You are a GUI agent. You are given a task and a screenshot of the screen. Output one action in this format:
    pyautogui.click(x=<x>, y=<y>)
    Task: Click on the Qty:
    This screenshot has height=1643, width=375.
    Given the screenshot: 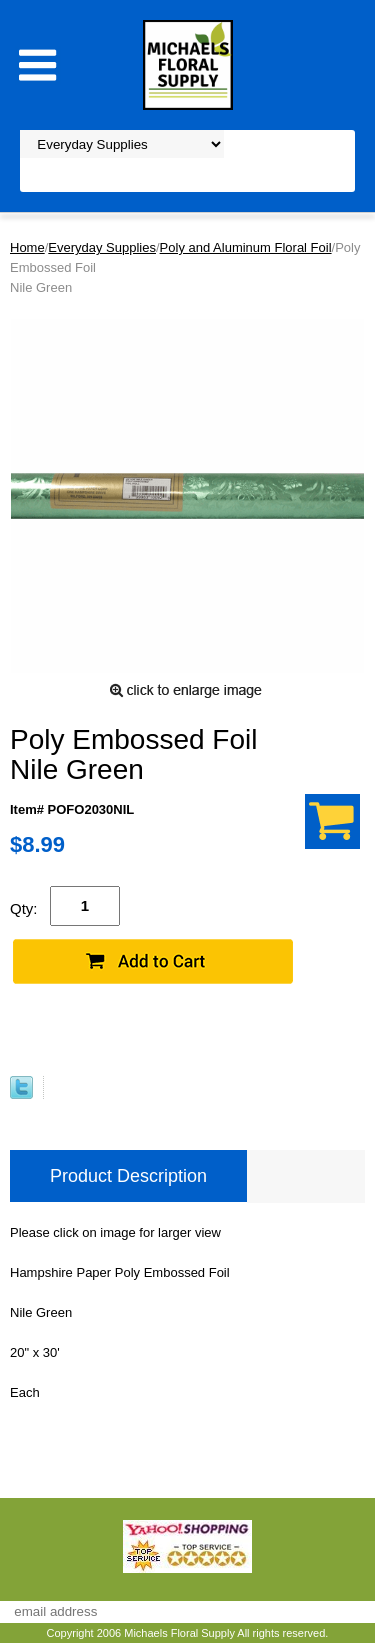 What is the action you would take?
    pyautogui.click(x=24, y=908)
    